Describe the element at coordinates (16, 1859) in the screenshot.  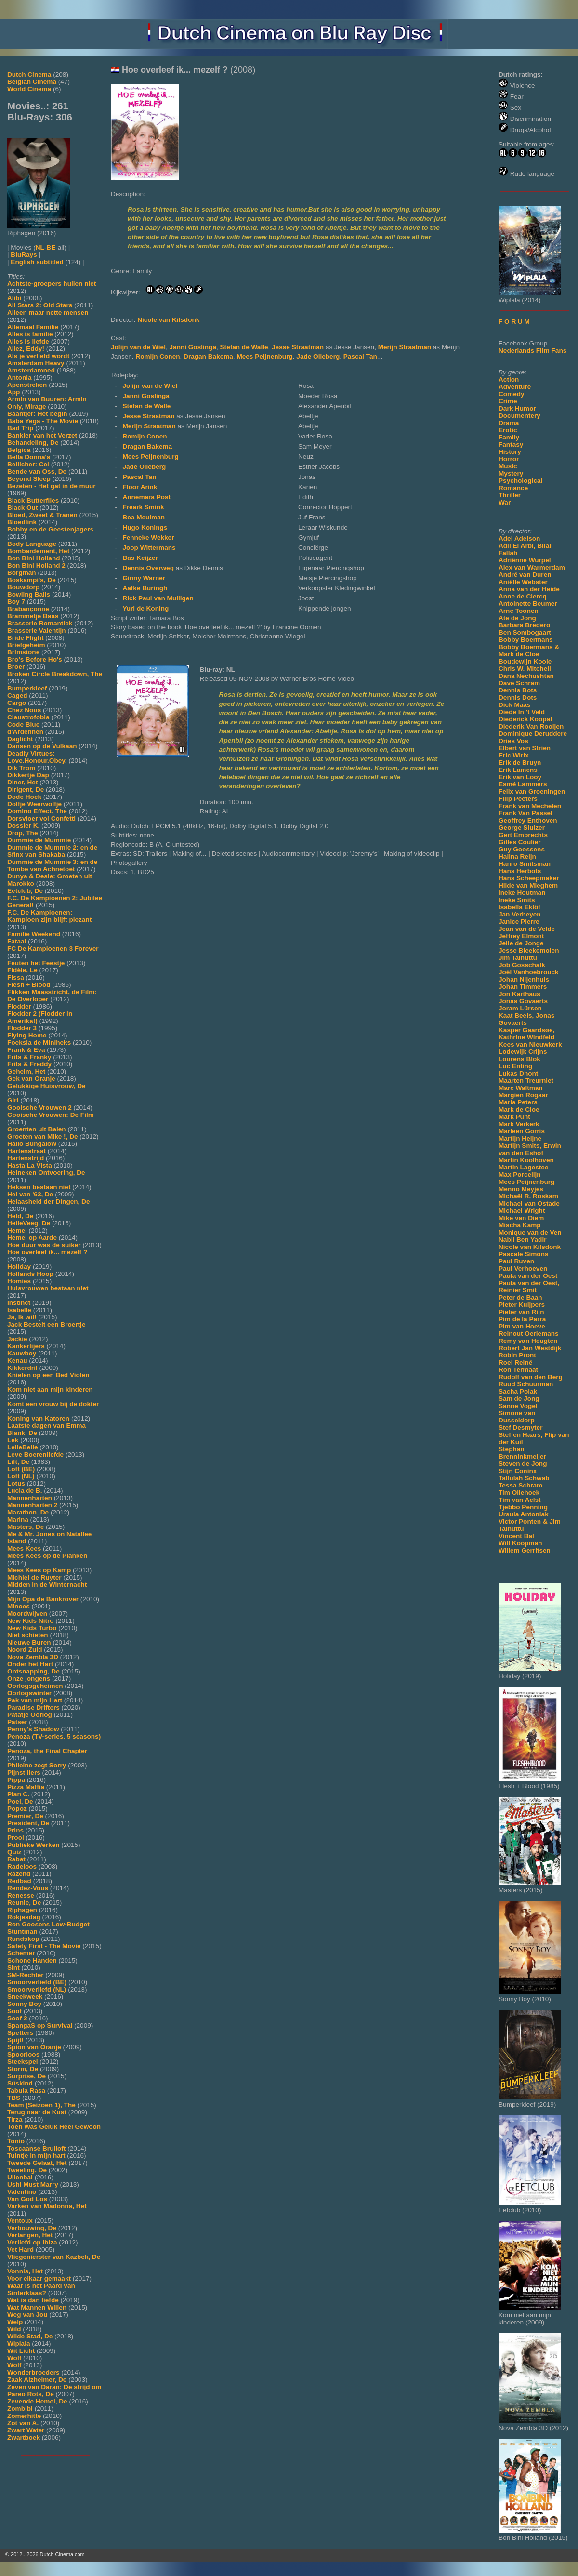
I see `Rabat` at that location.